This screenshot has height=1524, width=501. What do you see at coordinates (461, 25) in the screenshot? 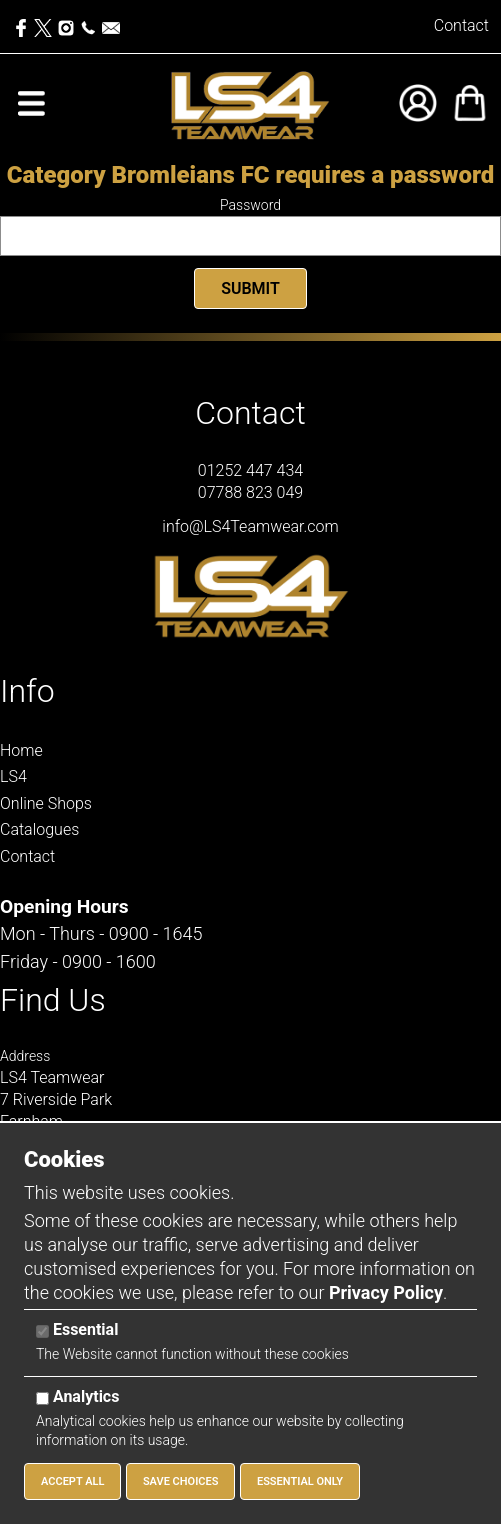
I see `Contact` at bounding box center [461, 25].